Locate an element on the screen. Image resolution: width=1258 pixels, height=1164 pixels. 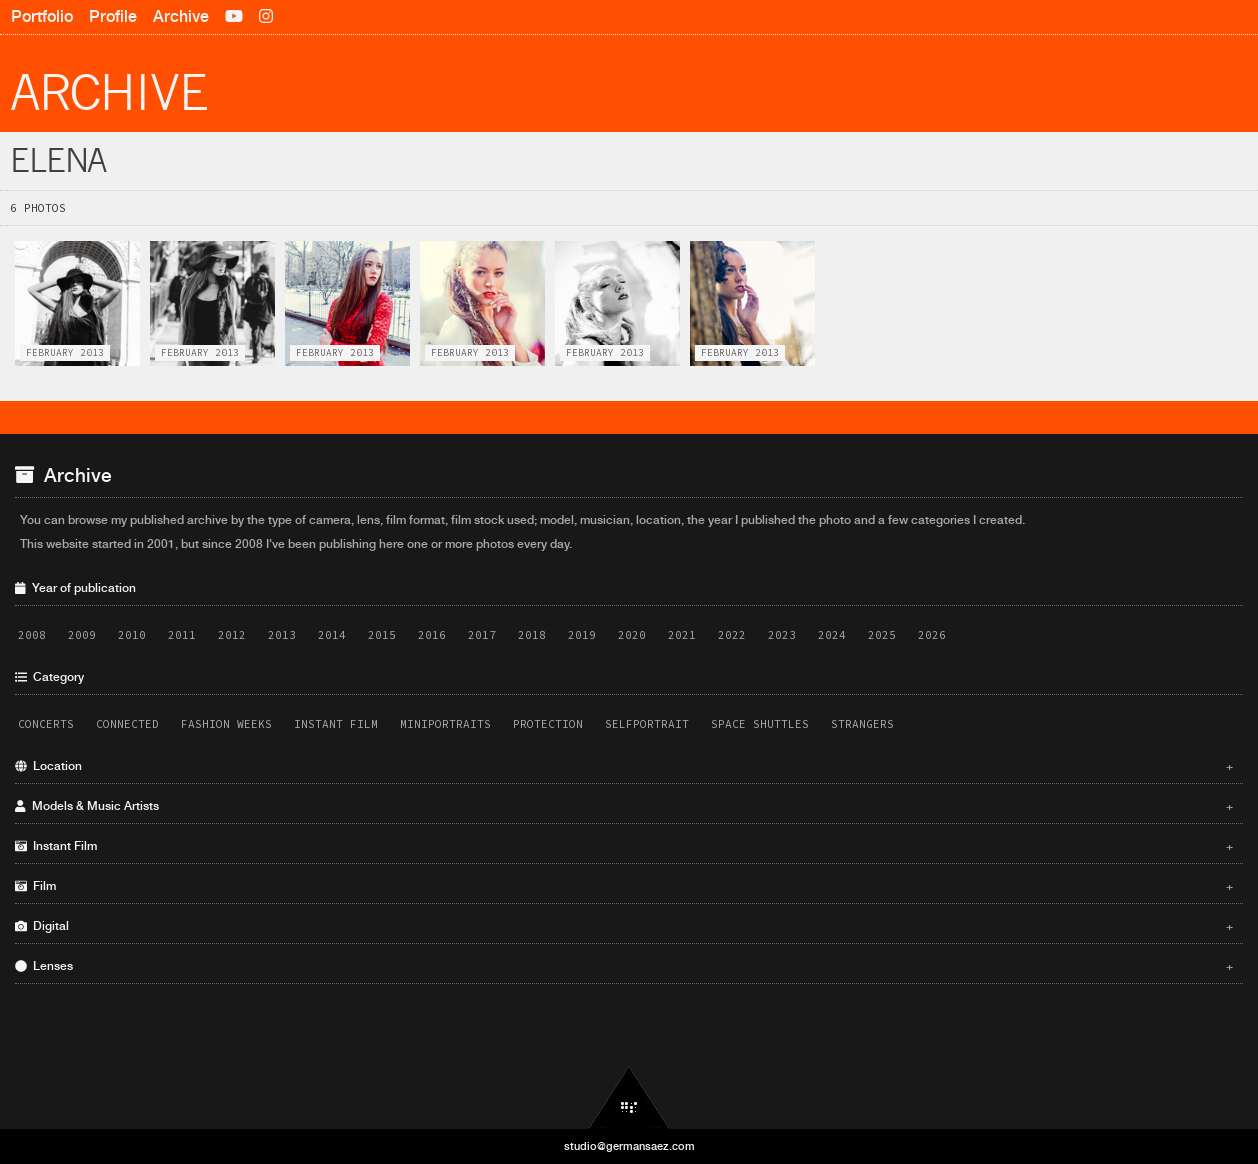
2022 is located at coordinates (732, 635).